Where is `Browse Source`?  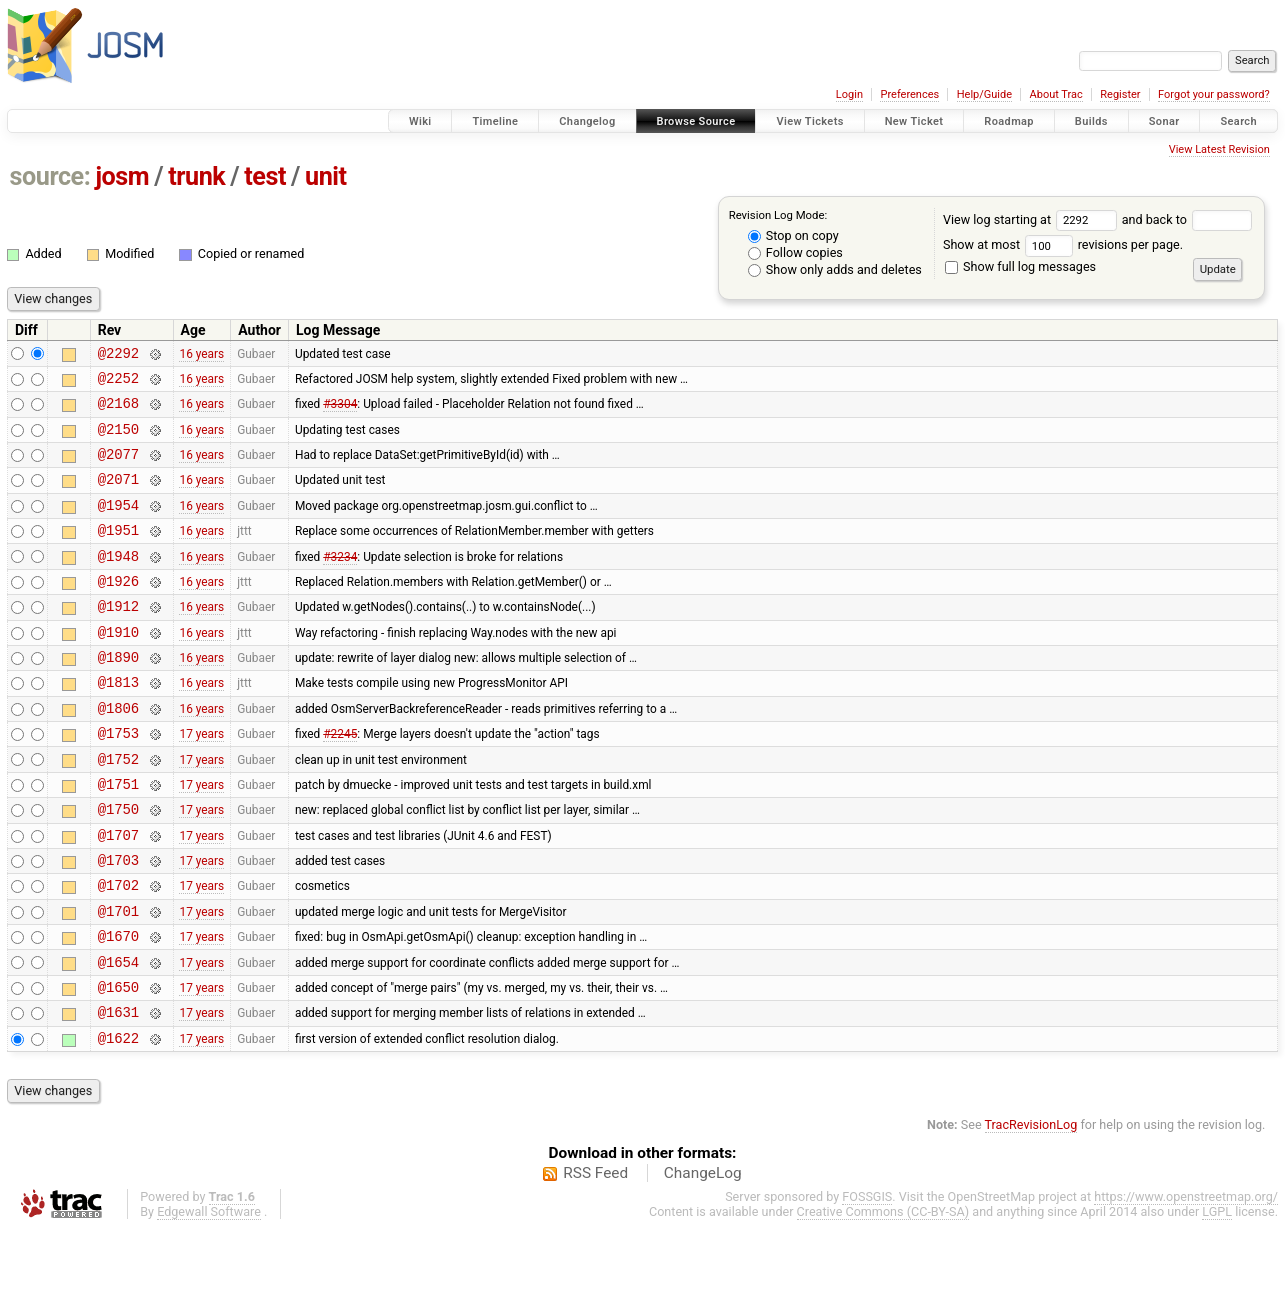 Browse Source is located at coordinates (696, 121).